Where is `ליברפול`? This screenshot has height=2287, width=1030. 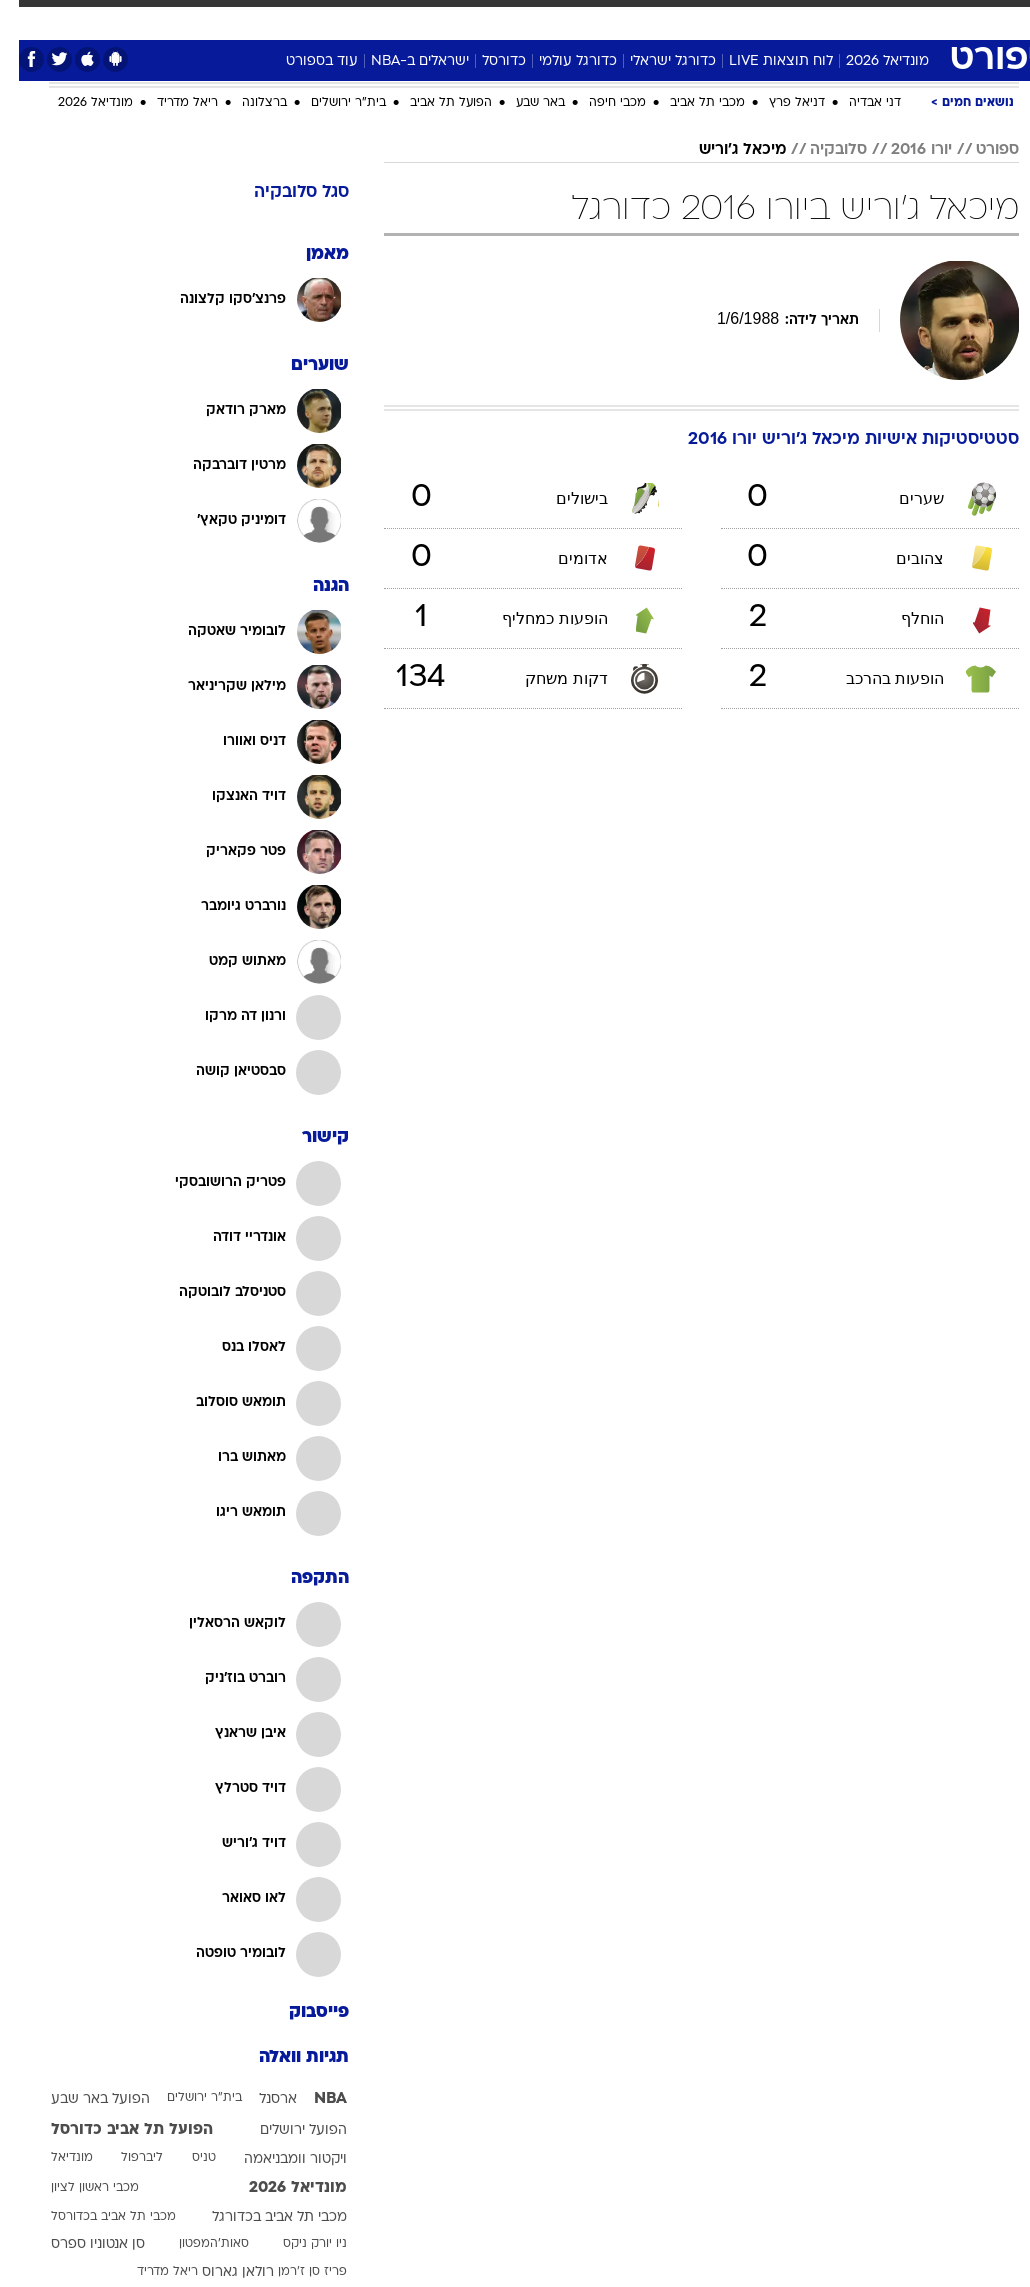
ליברפול is located at coordinates (123, 2158).